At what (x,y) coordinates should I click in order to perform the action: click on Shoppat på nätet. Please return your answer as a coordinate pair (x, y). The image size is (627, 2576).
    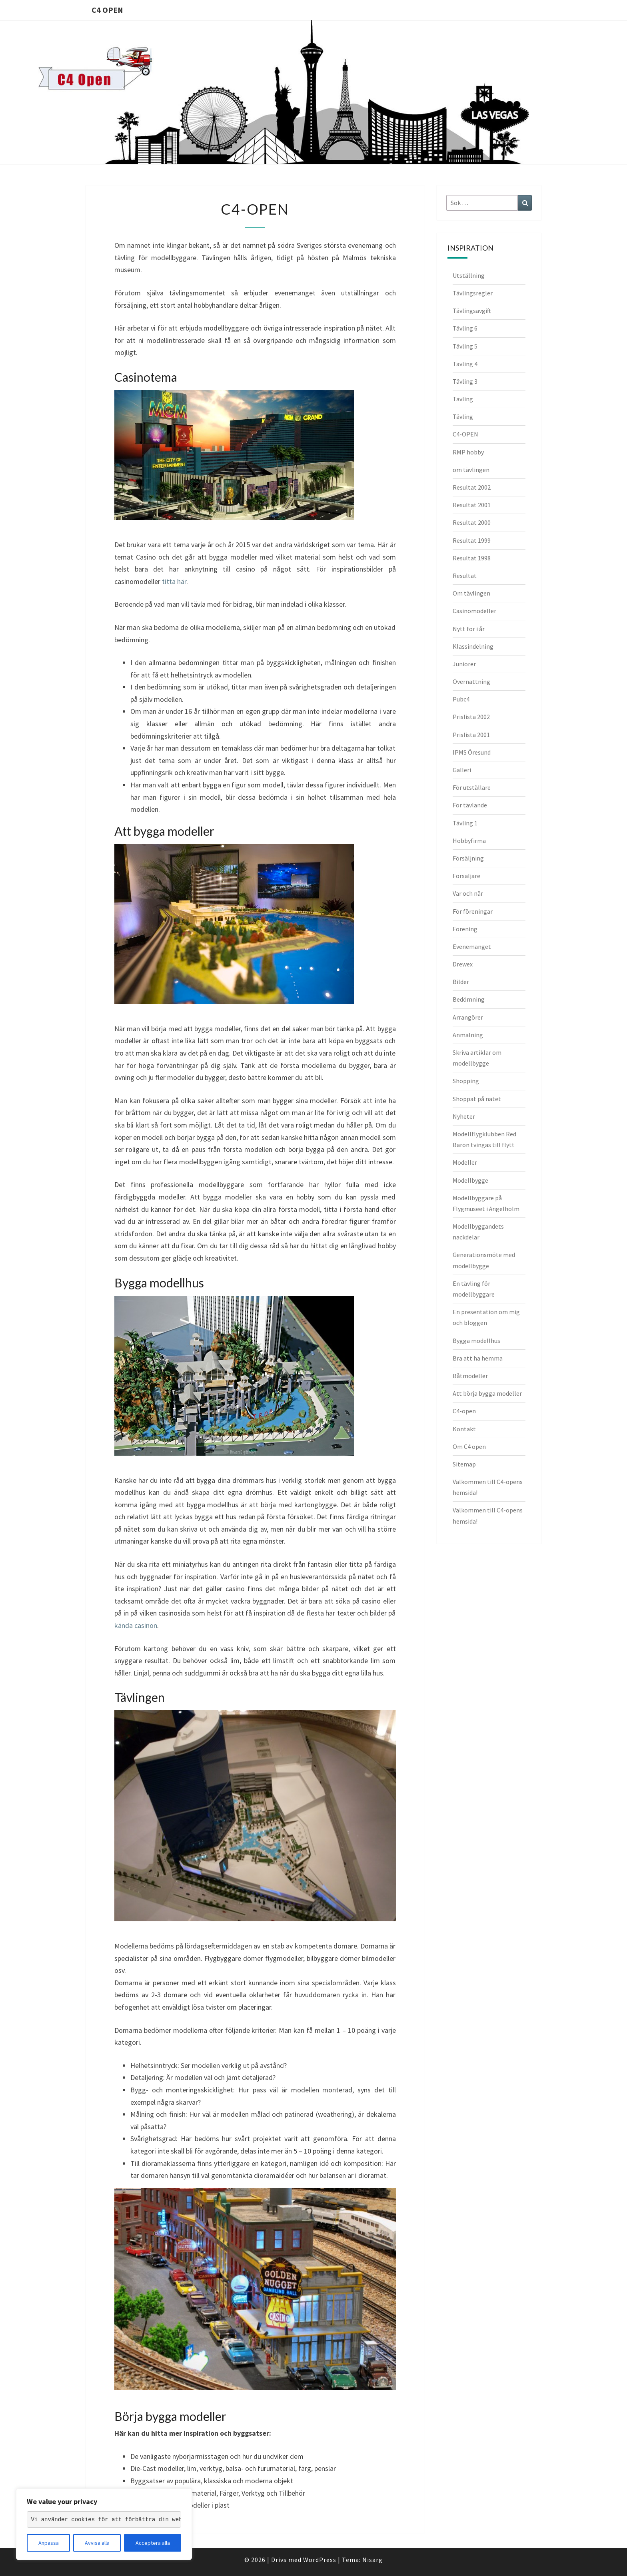
    Looking at the image, I should click on (477, 1099).